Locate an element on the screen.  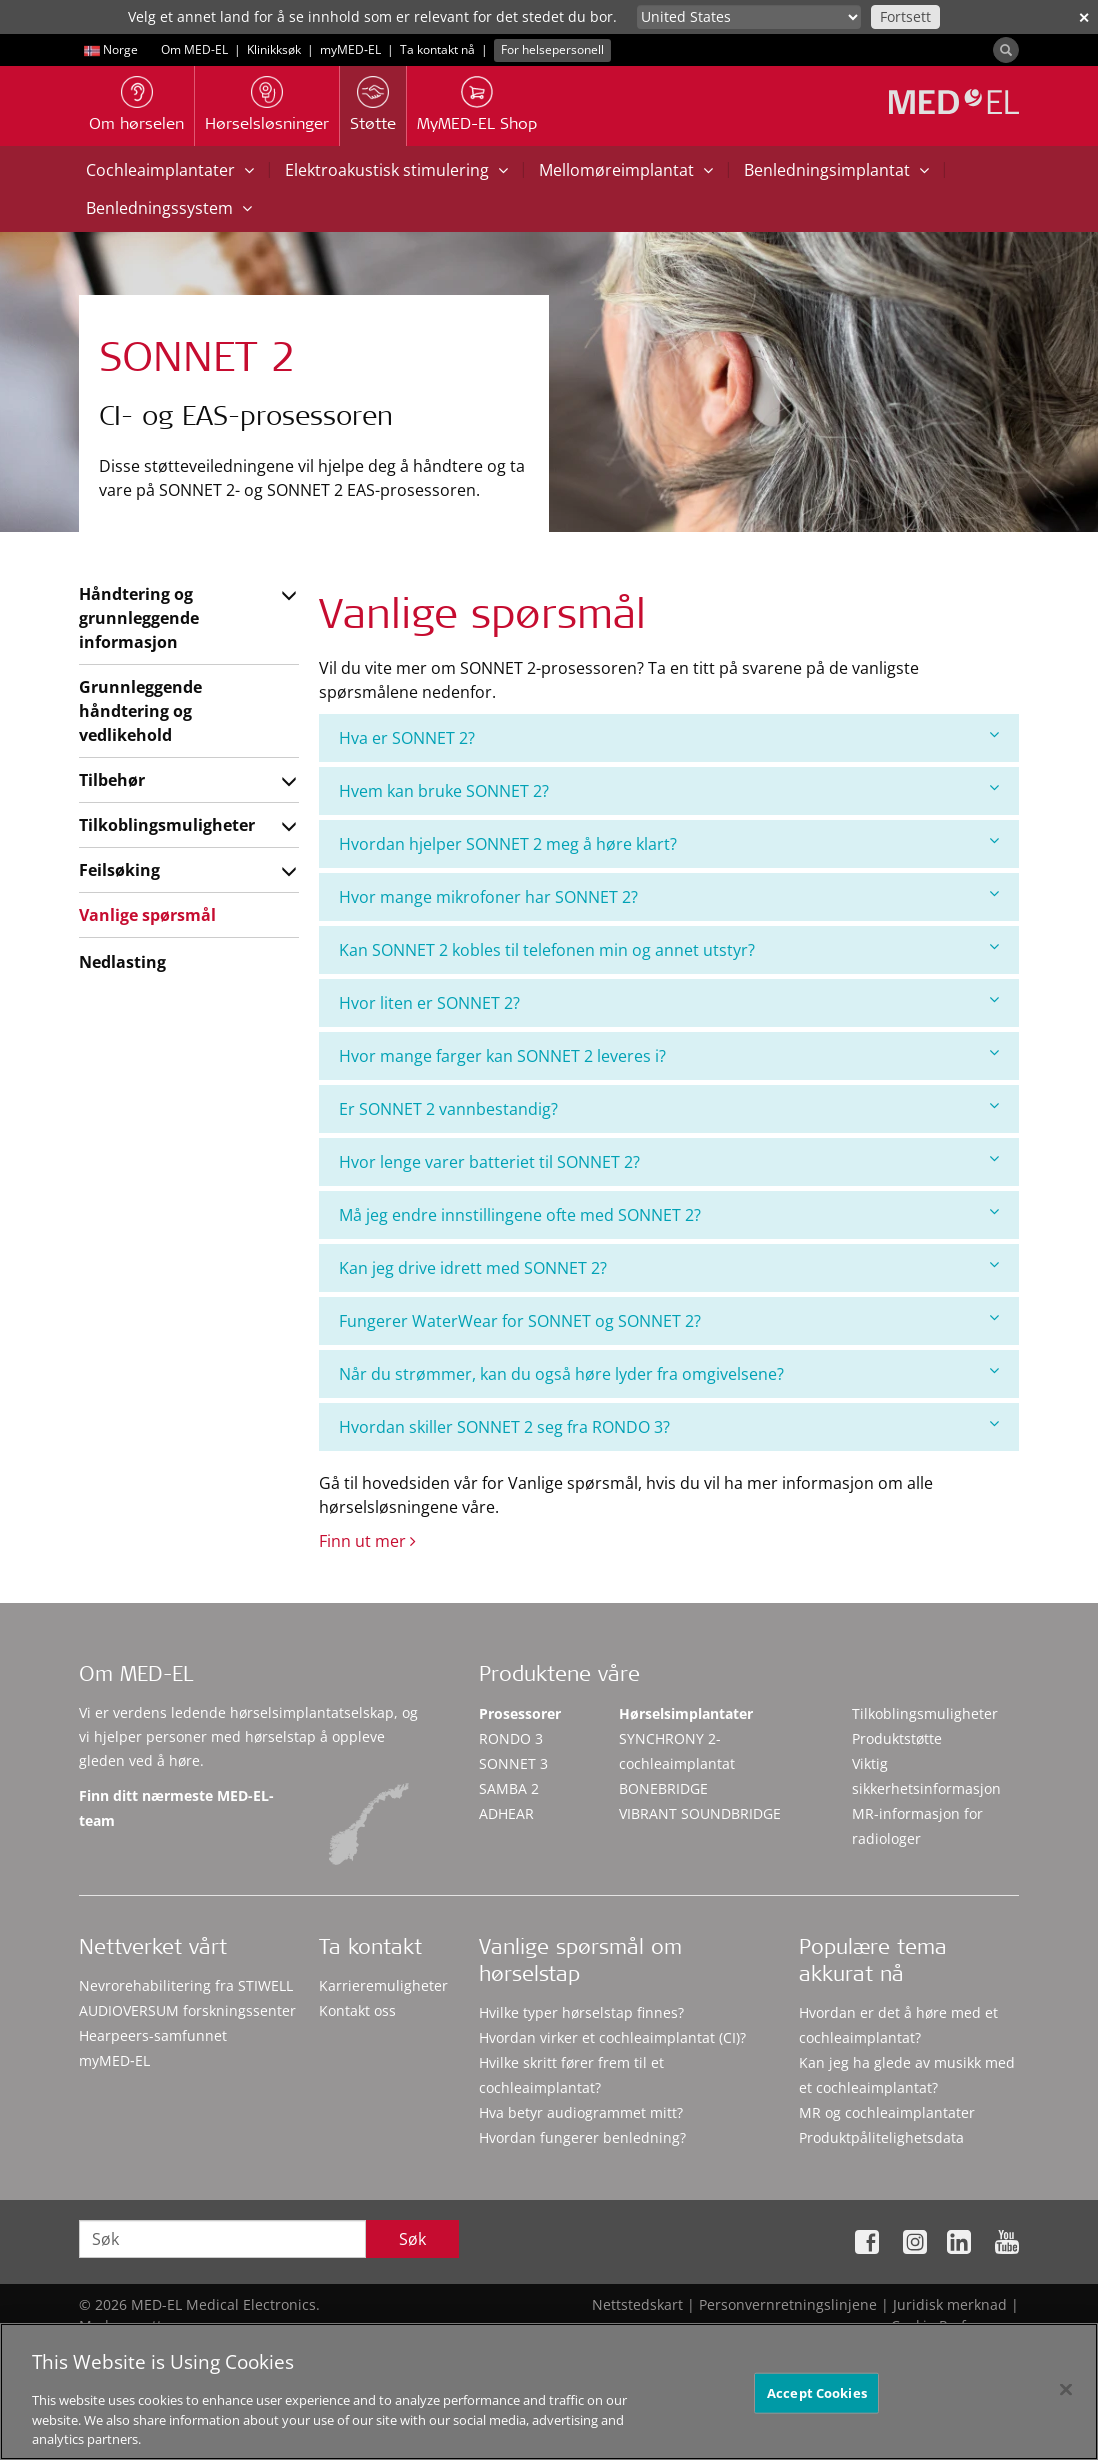
Hvor liten er SONNET 2? is located at coordinates (669, 1002).